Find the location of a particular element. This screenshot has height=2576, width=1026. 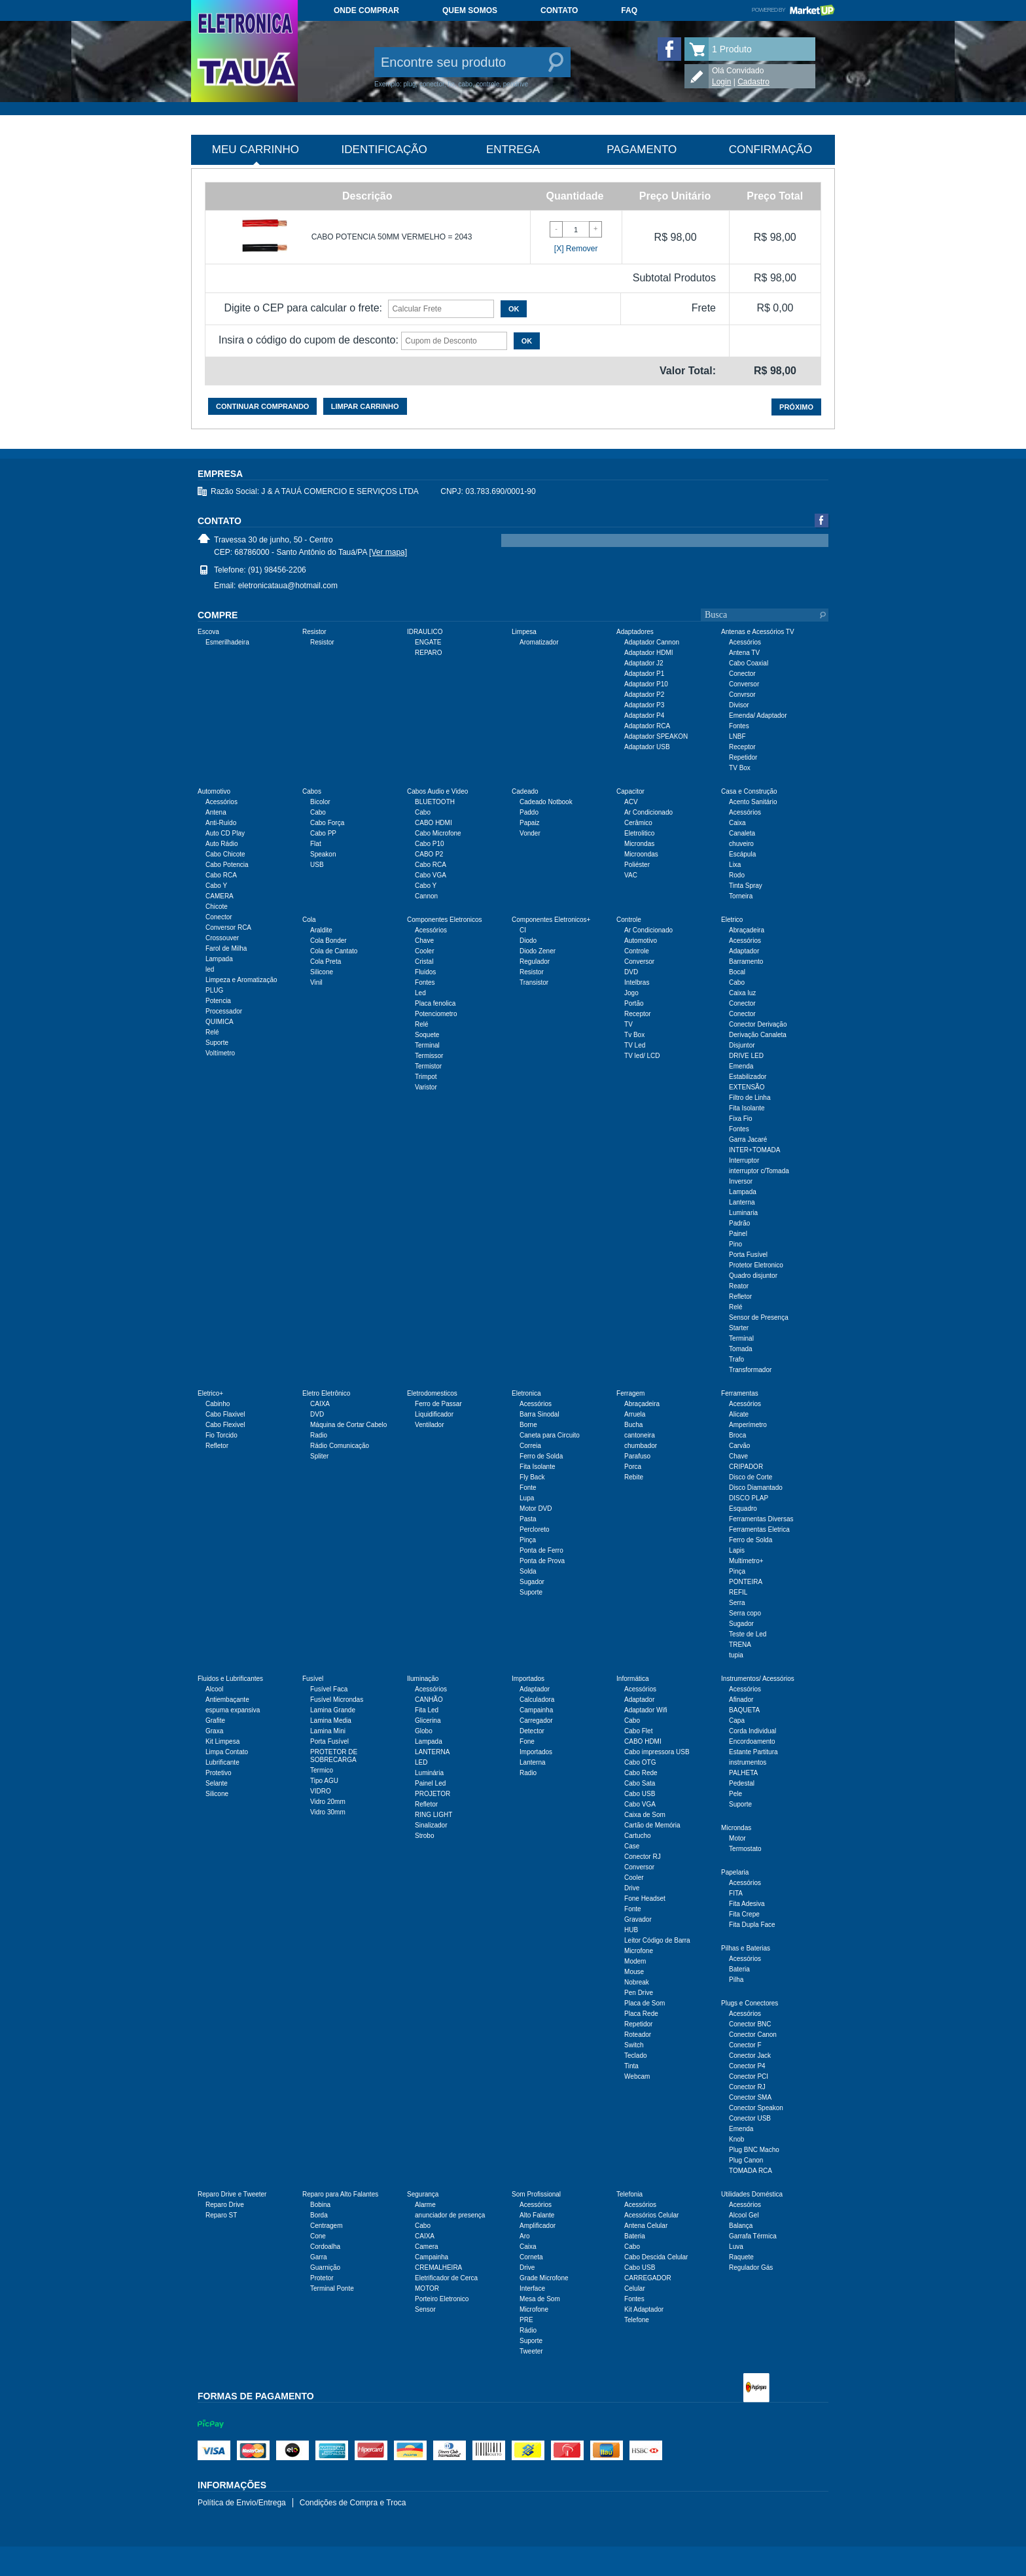

Cabo Y is located at coordinates (216, 885).